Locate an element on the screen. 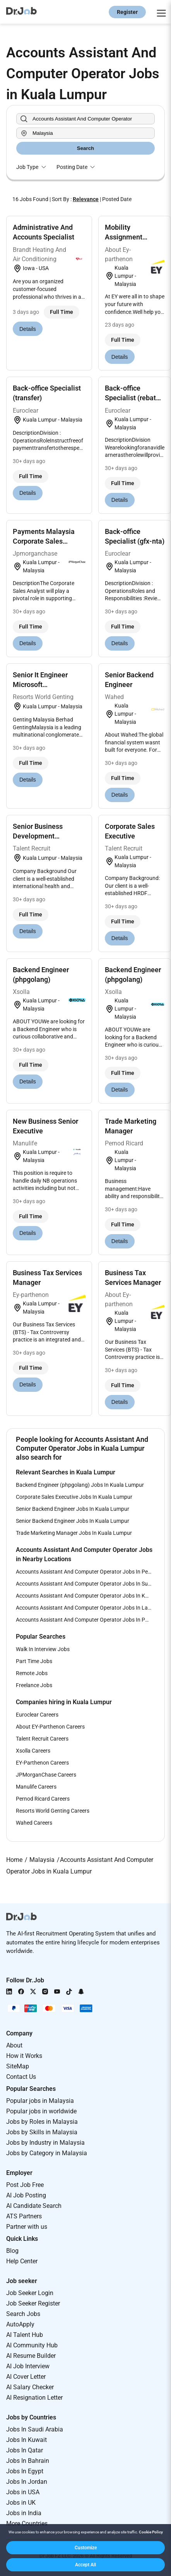  Post Job Free is located at coordinates (25, 2185).